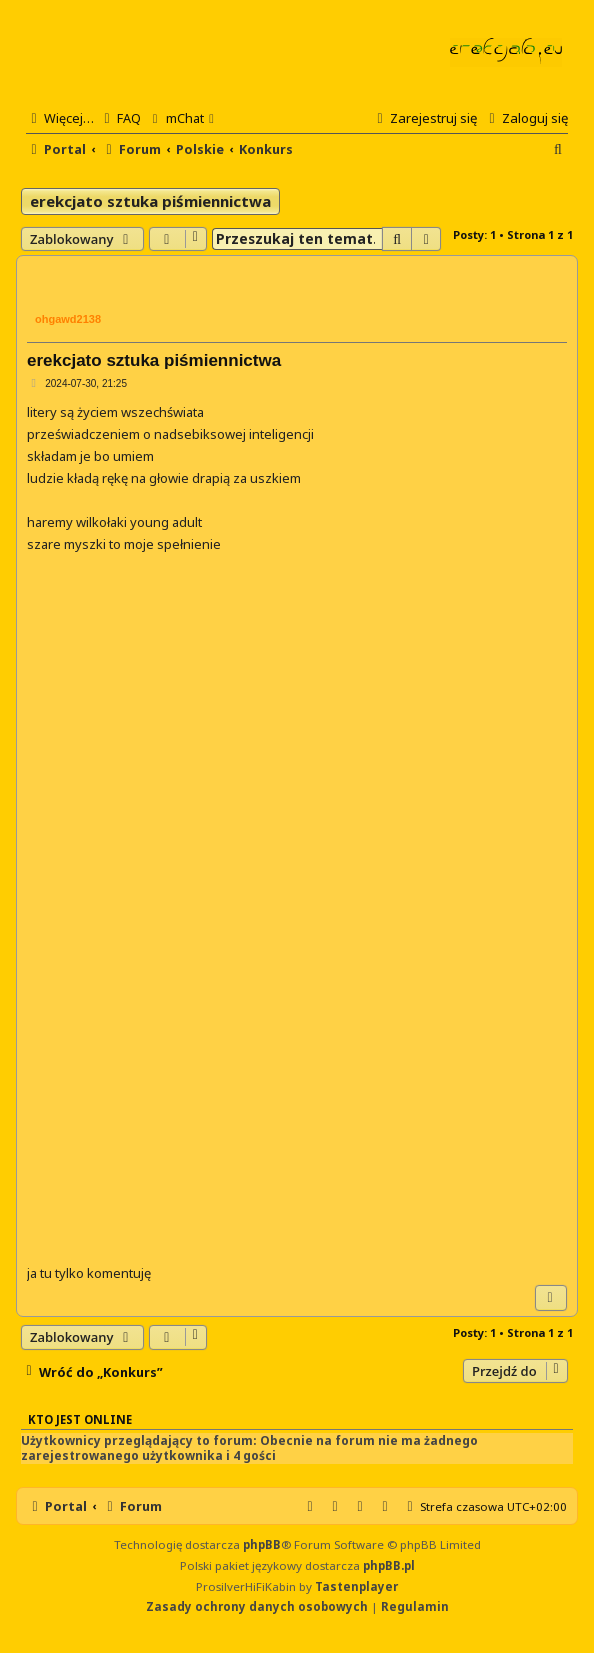 The height and width of the screenshot is (1653, 594). Describe the element at coordinates (262, 1544) in the screenshot. I see `phpBB` at that location.